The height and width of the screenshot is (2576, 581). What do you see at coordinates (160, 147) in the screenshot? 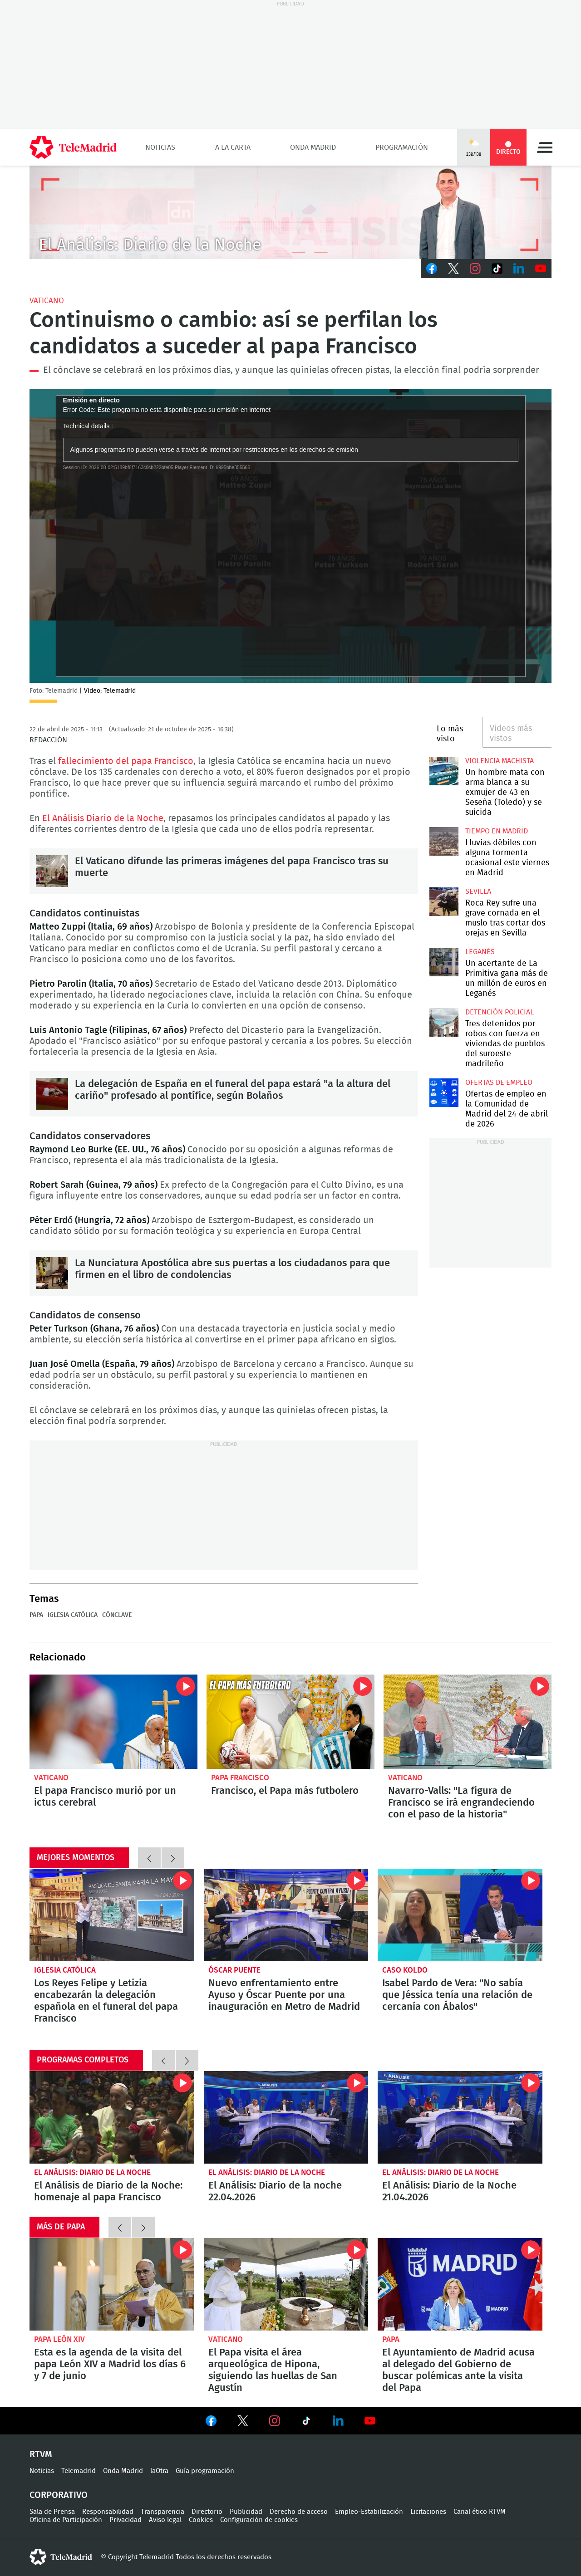
I see `Noticias` at bounding box center [160, 147].